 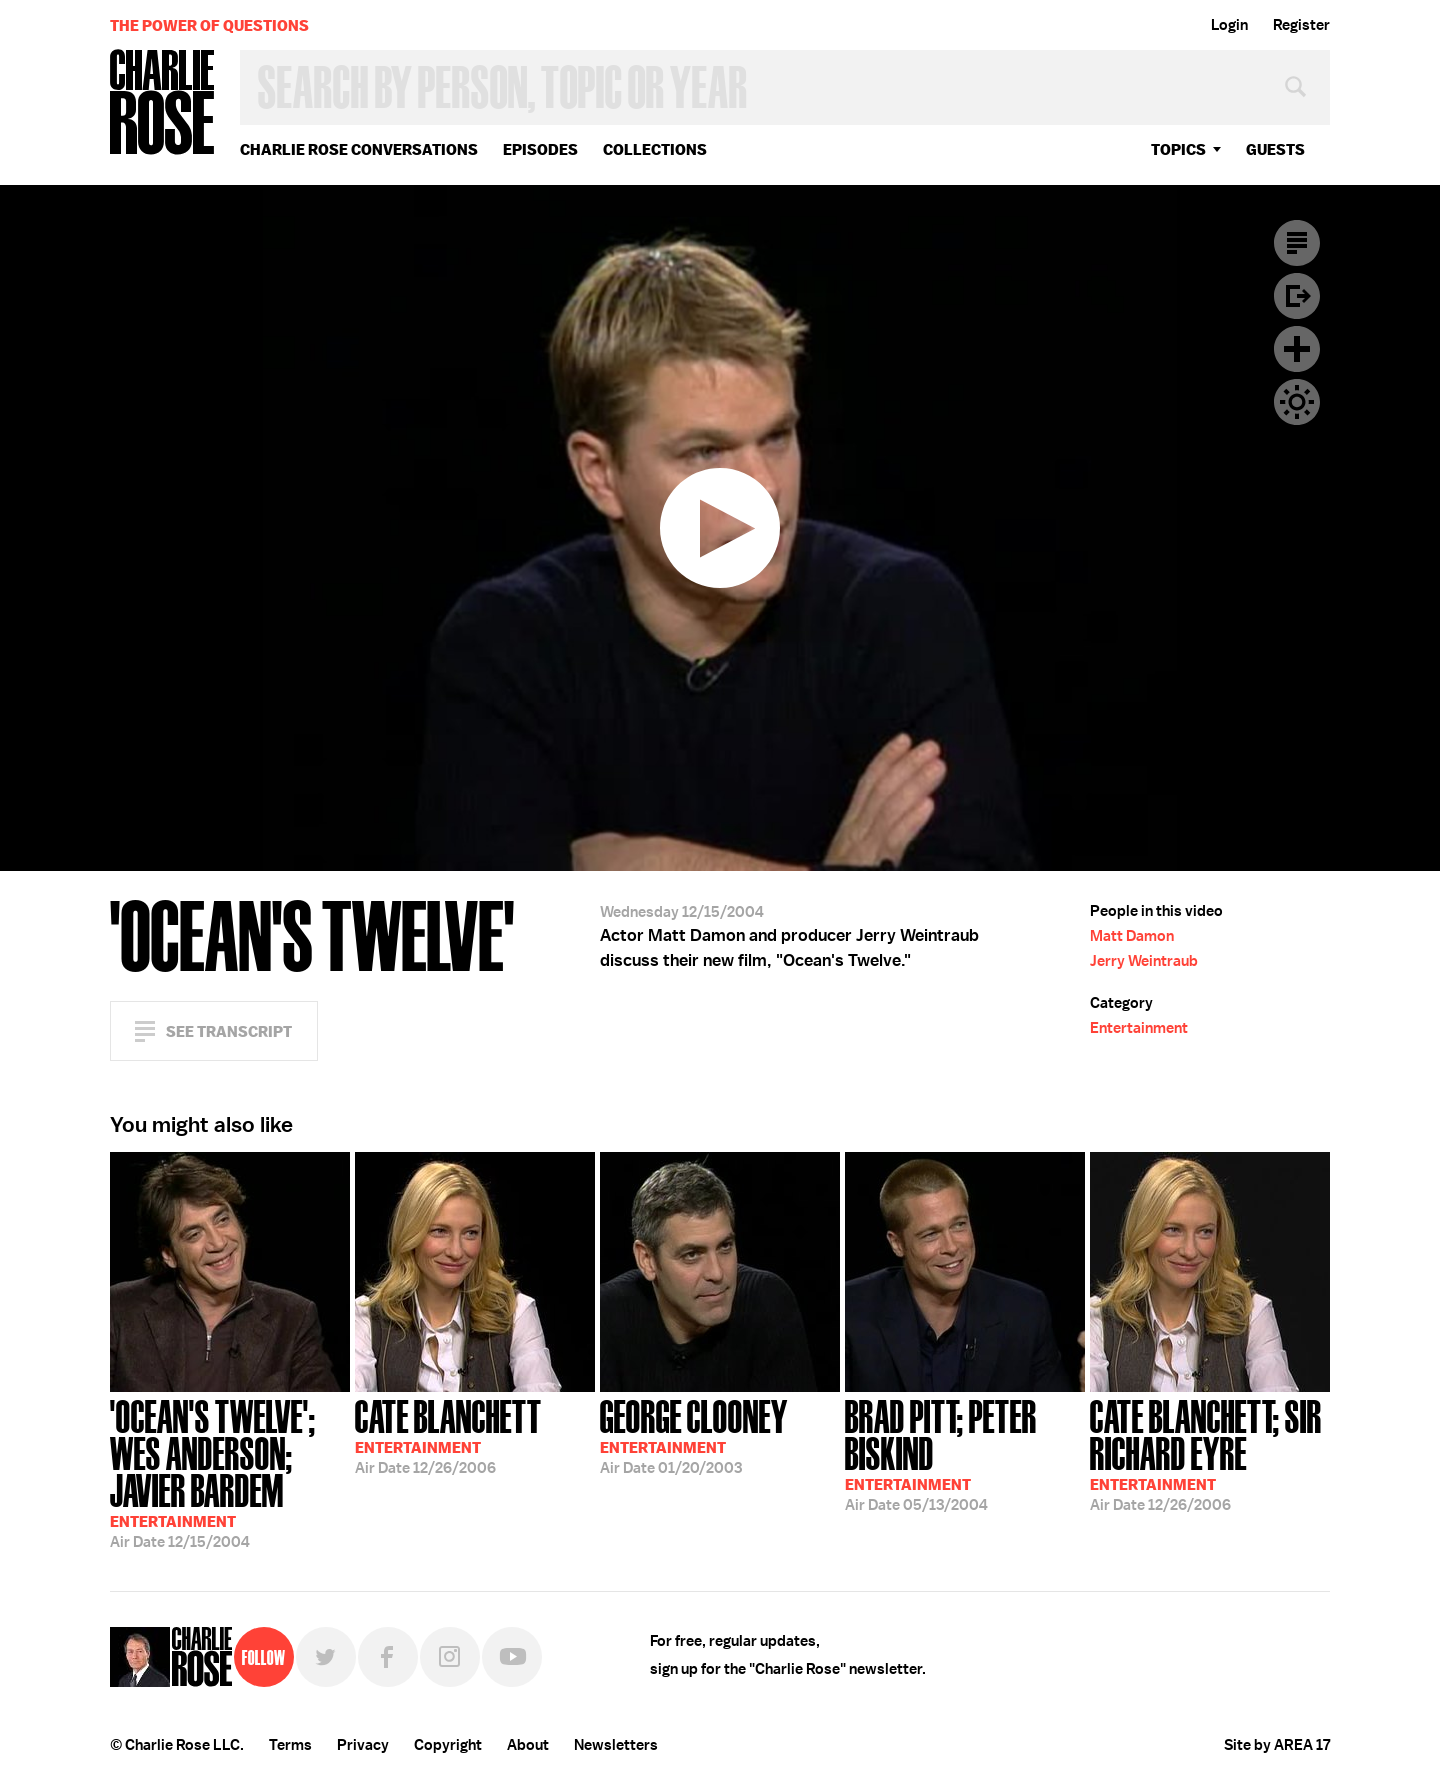 What do you see at coordinates (1297, 349) in the screenshot?
I see `Plus` at bounding box center [1297, 349].